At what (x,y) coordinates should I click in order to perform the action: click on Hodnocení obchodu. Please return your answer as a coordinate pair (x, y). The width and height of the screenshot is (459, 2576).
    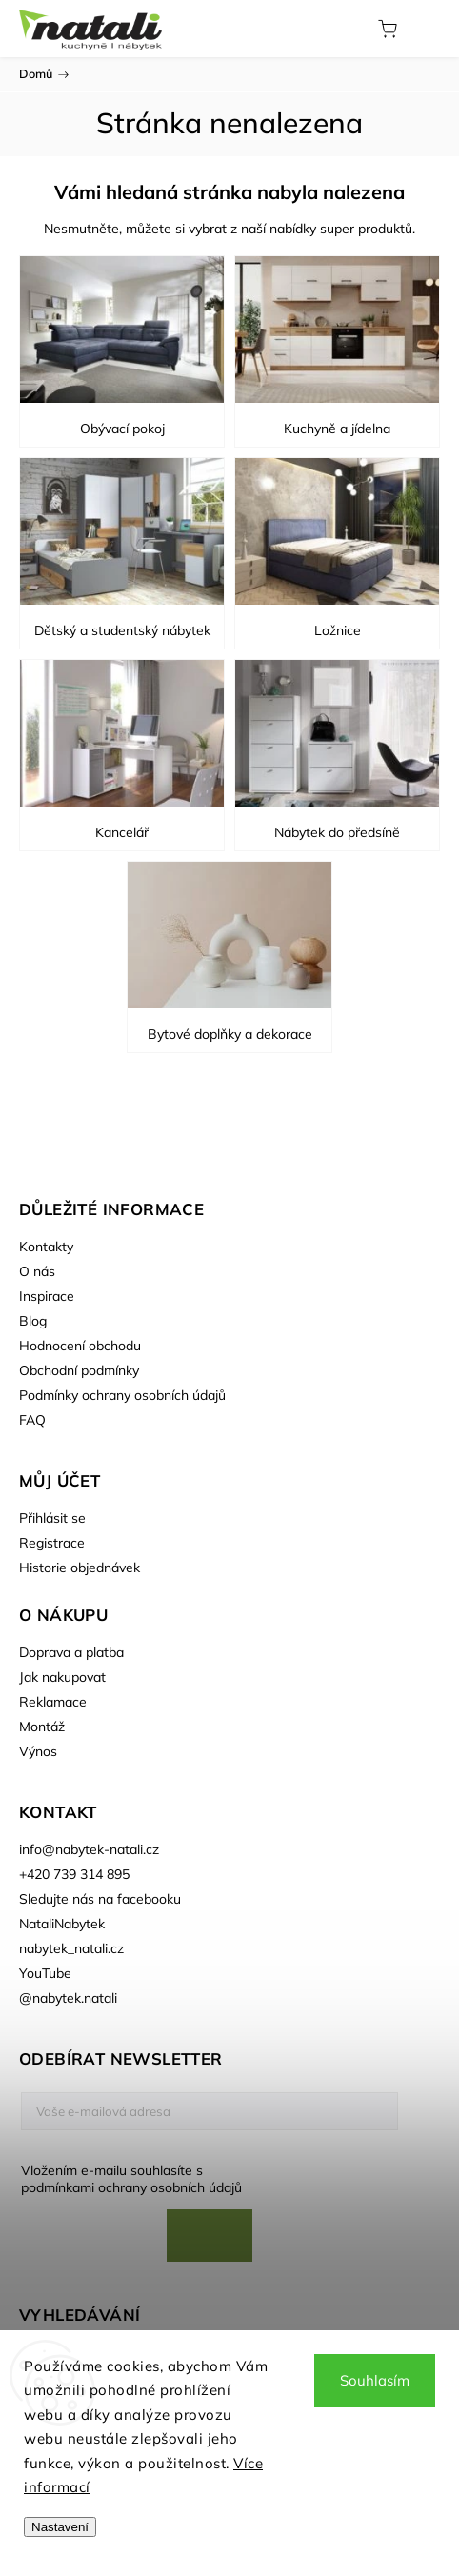
    Looking at the image, I should click on (80, 1345).